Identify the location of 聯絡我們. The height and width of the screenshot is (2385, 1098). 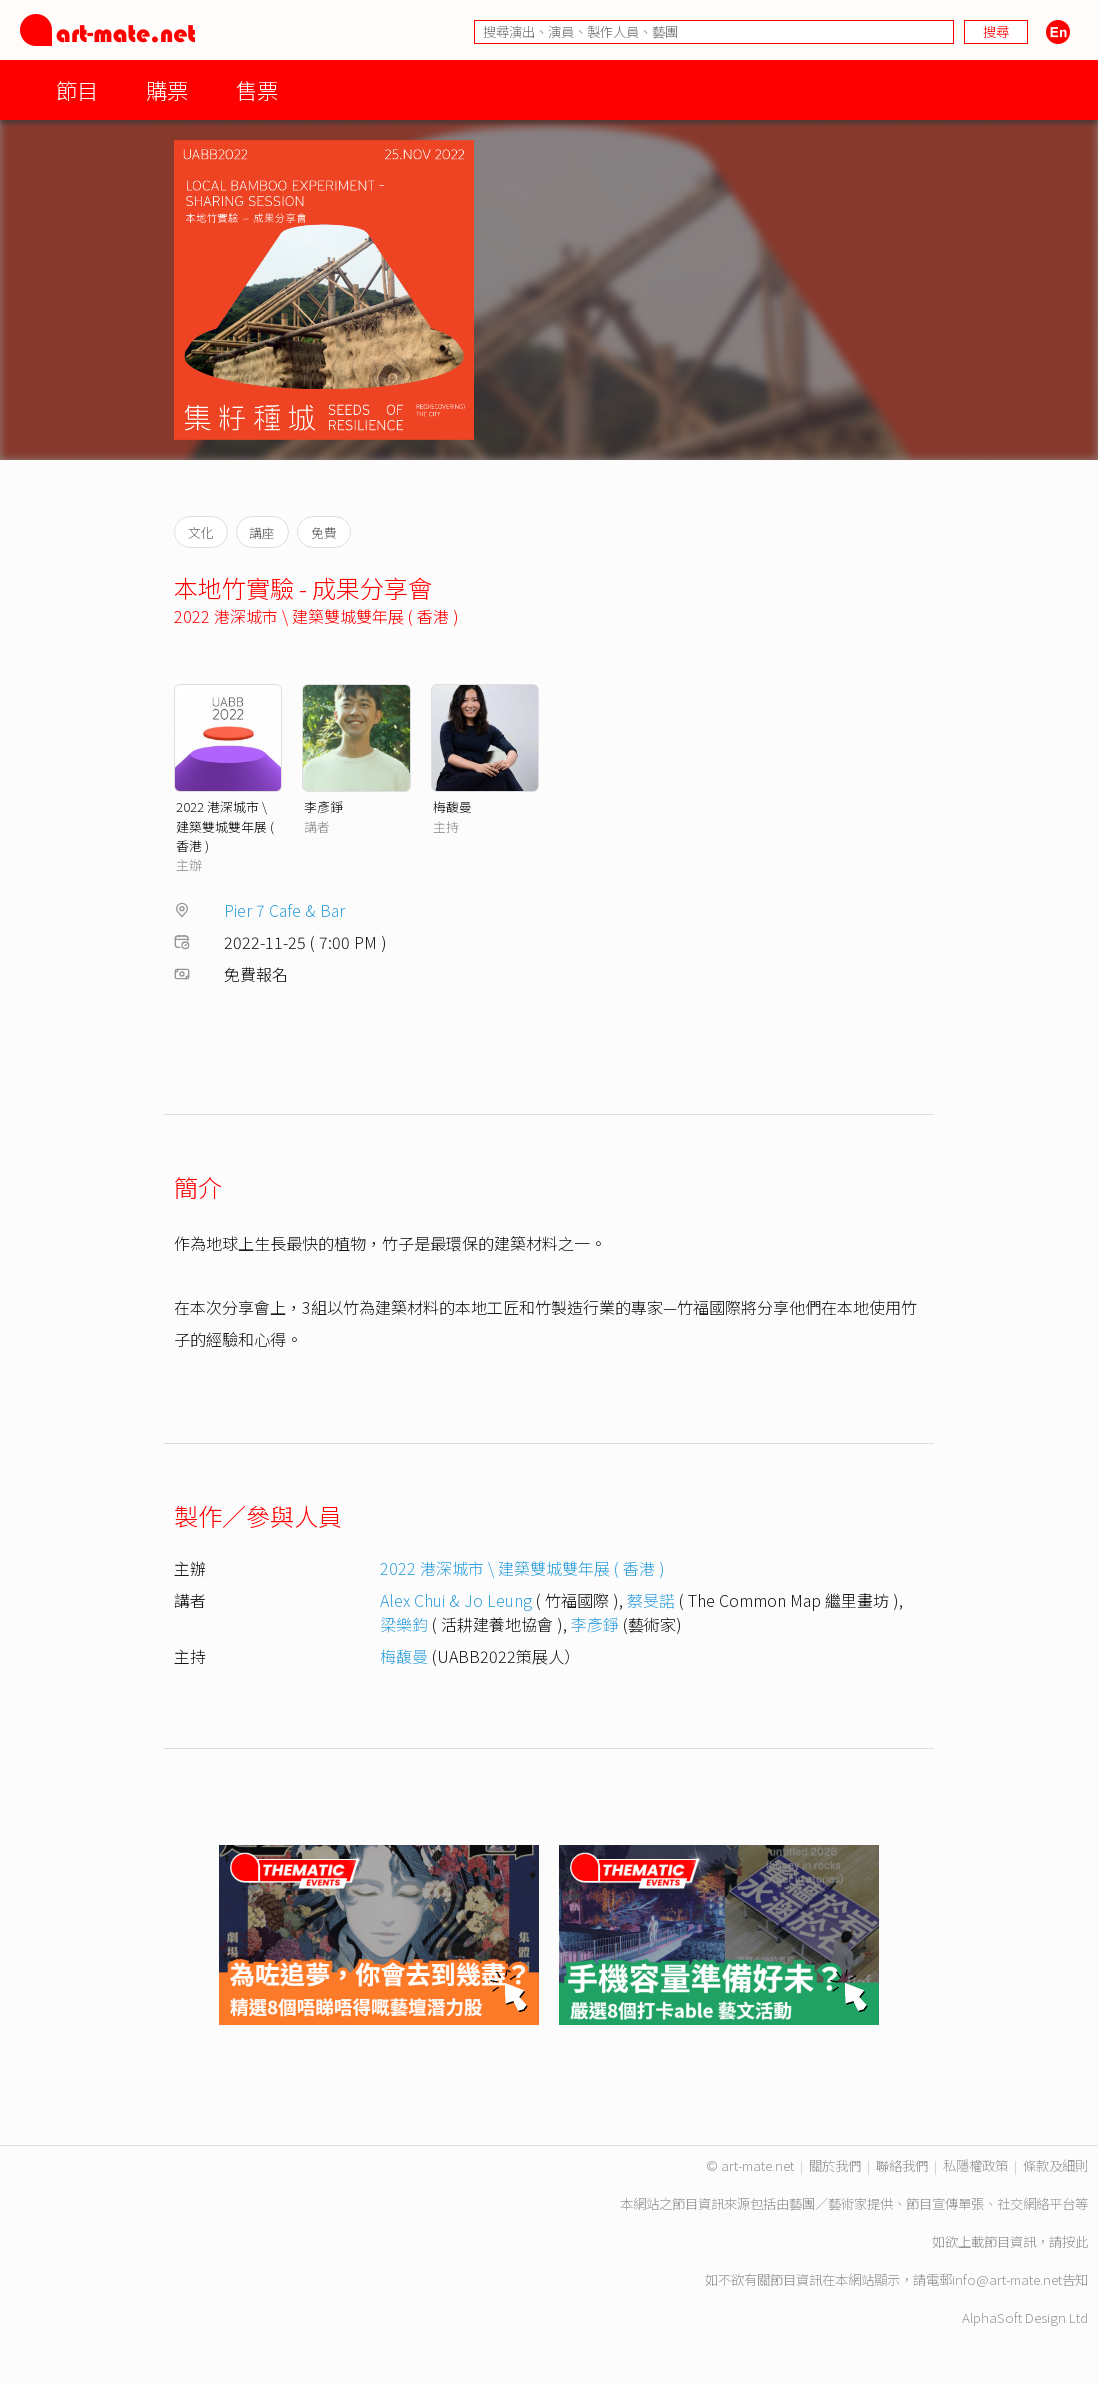
(902, 2165).